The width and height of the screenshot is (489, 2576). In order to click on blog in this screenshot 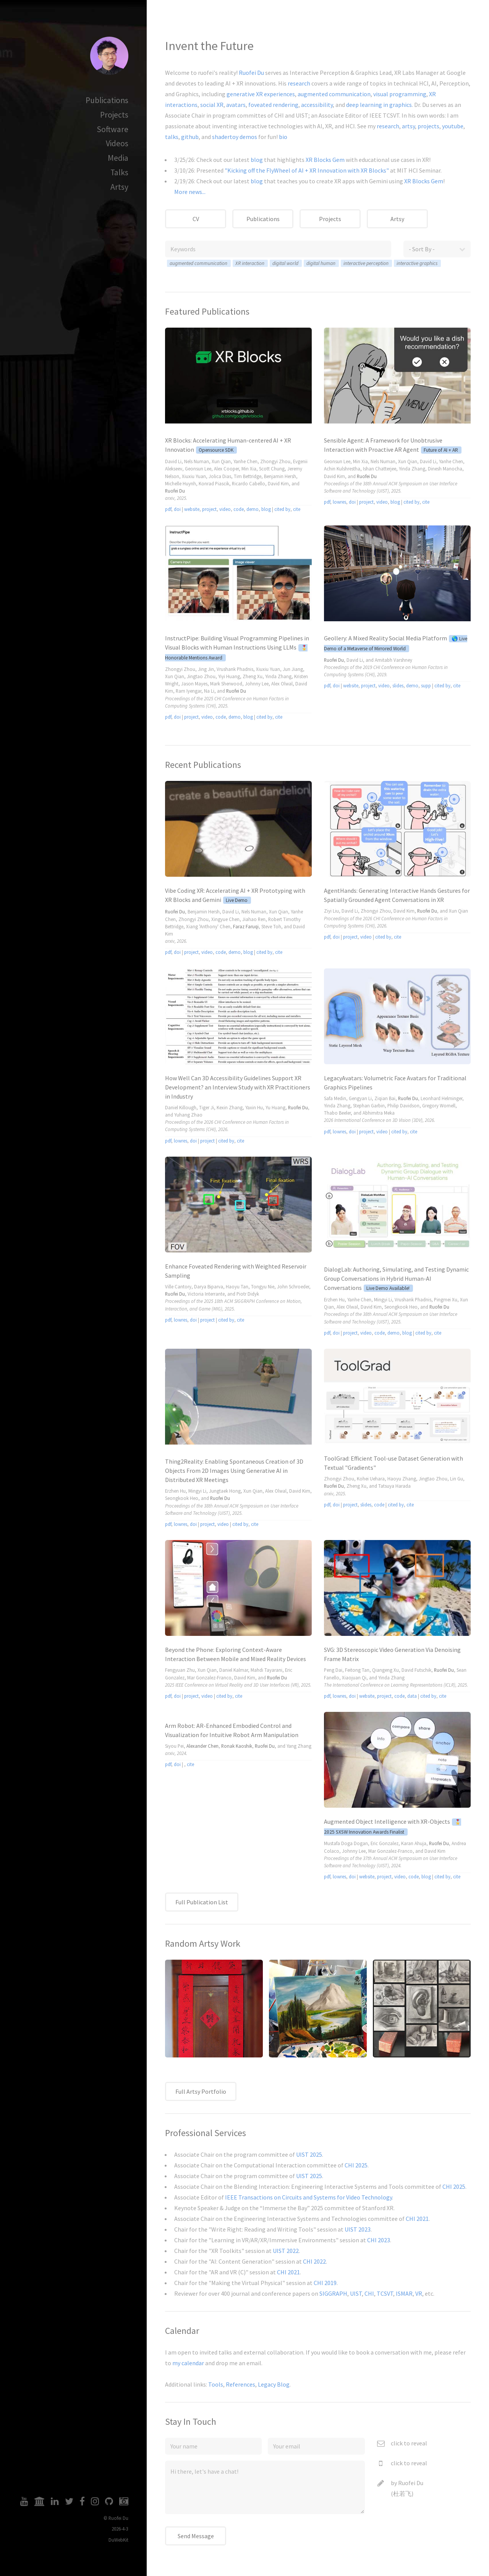, I will do `click(257, 159)`.